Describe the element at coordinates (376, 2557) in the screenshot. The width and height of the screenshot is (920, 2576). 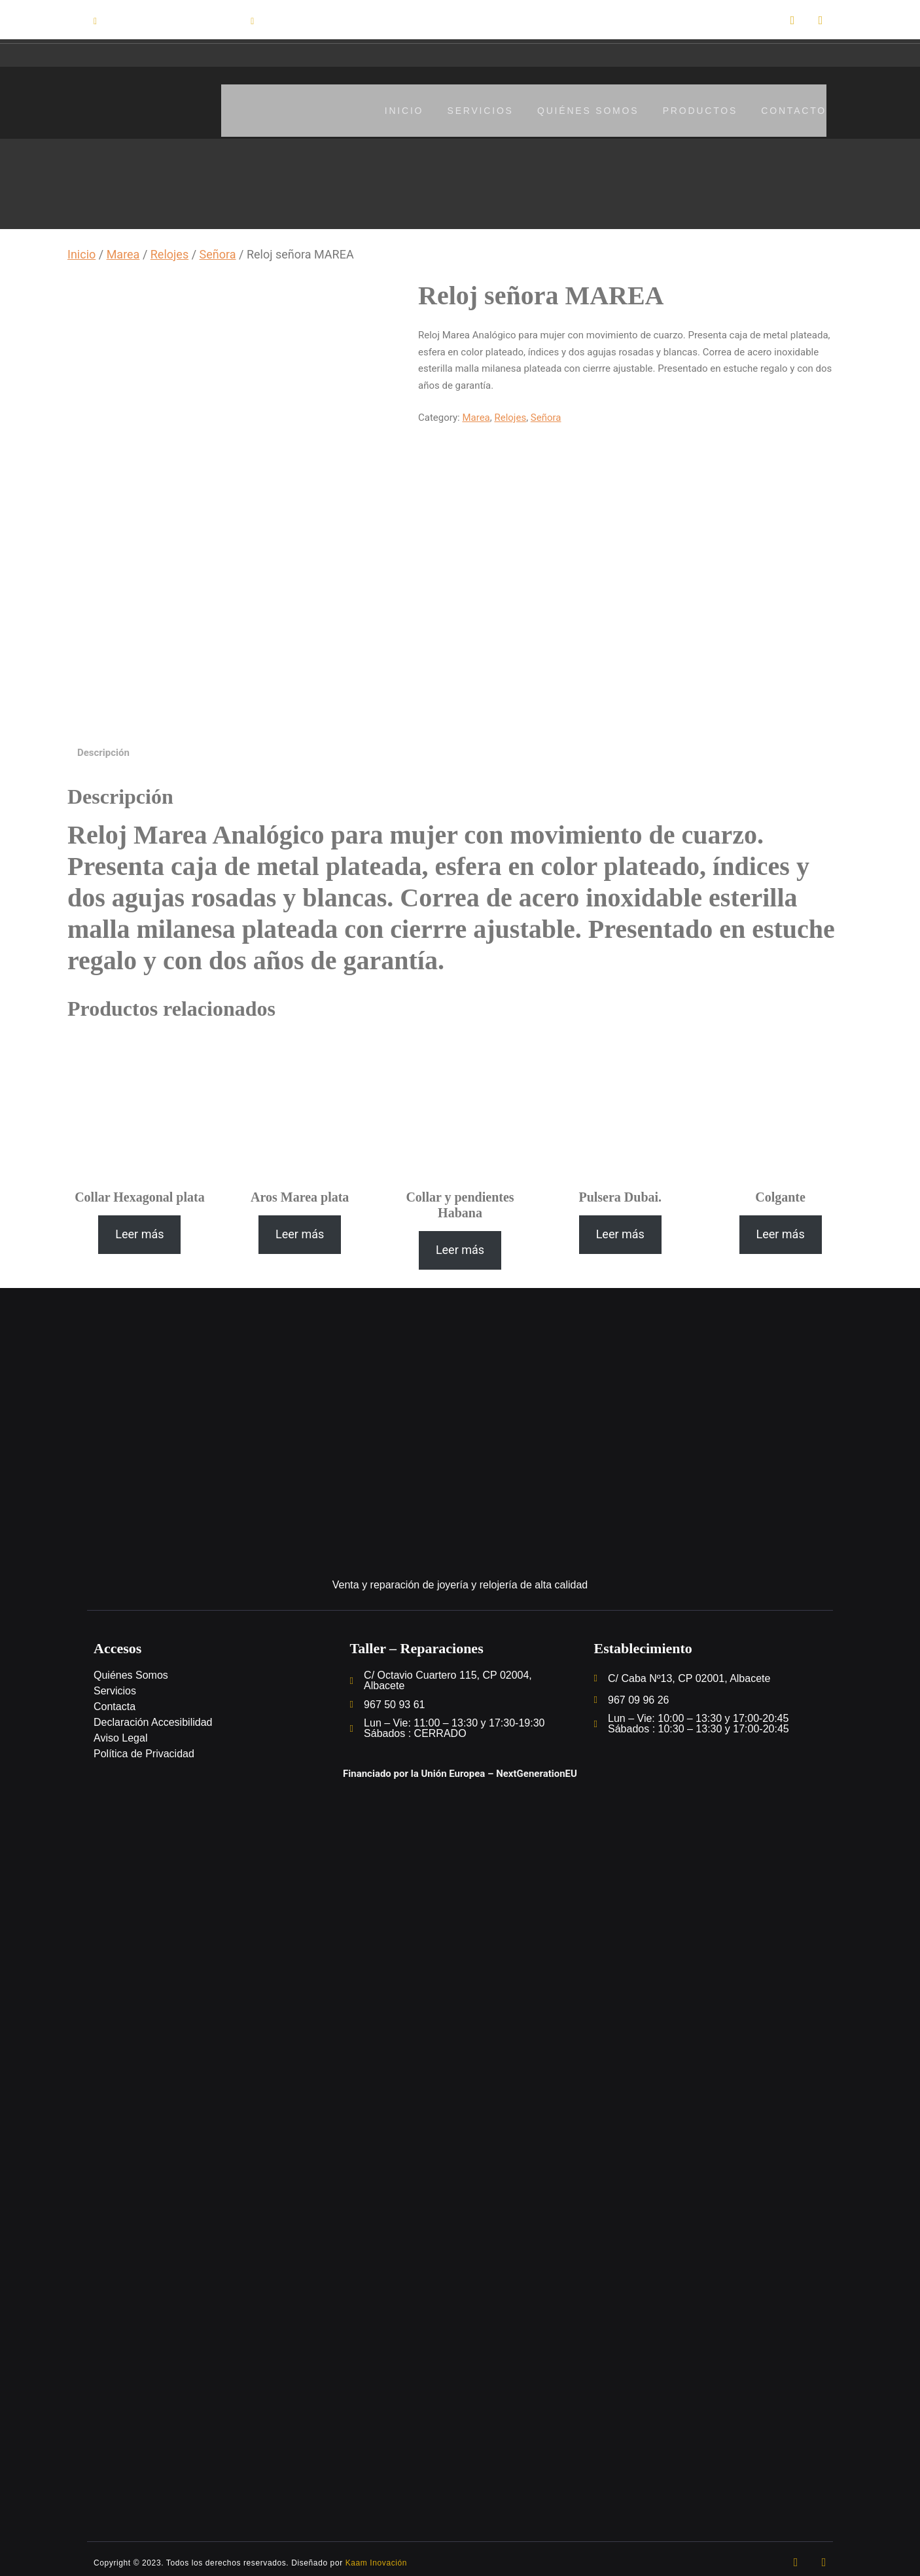
I see `Kaam Inovación` at that location.